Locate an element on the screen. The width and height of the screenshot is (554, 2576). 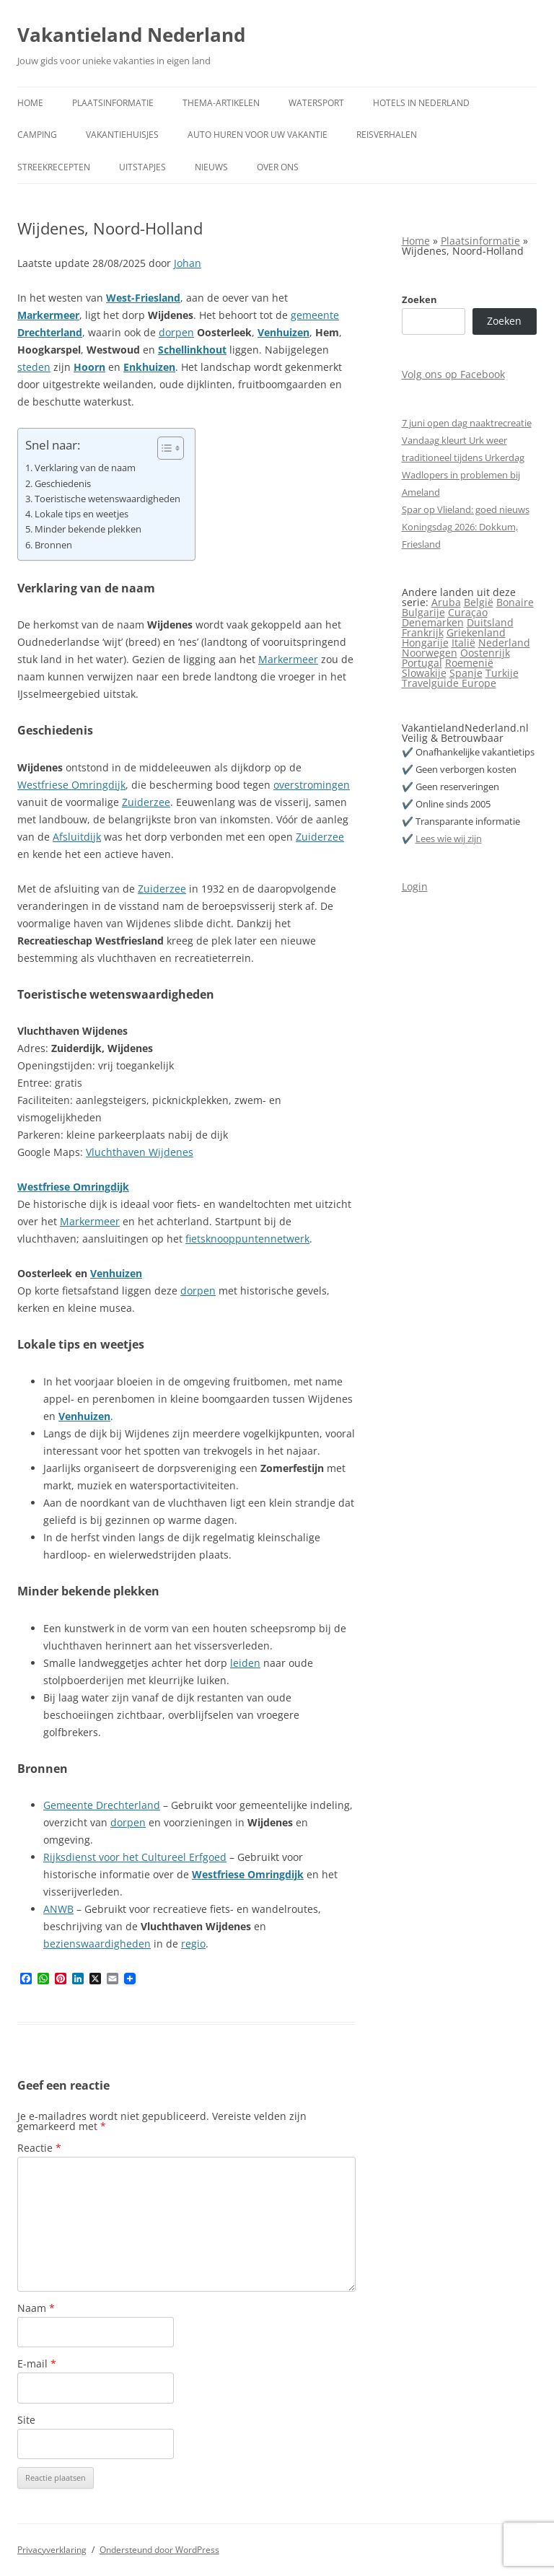
regio is located at coordinates (193, 1943).